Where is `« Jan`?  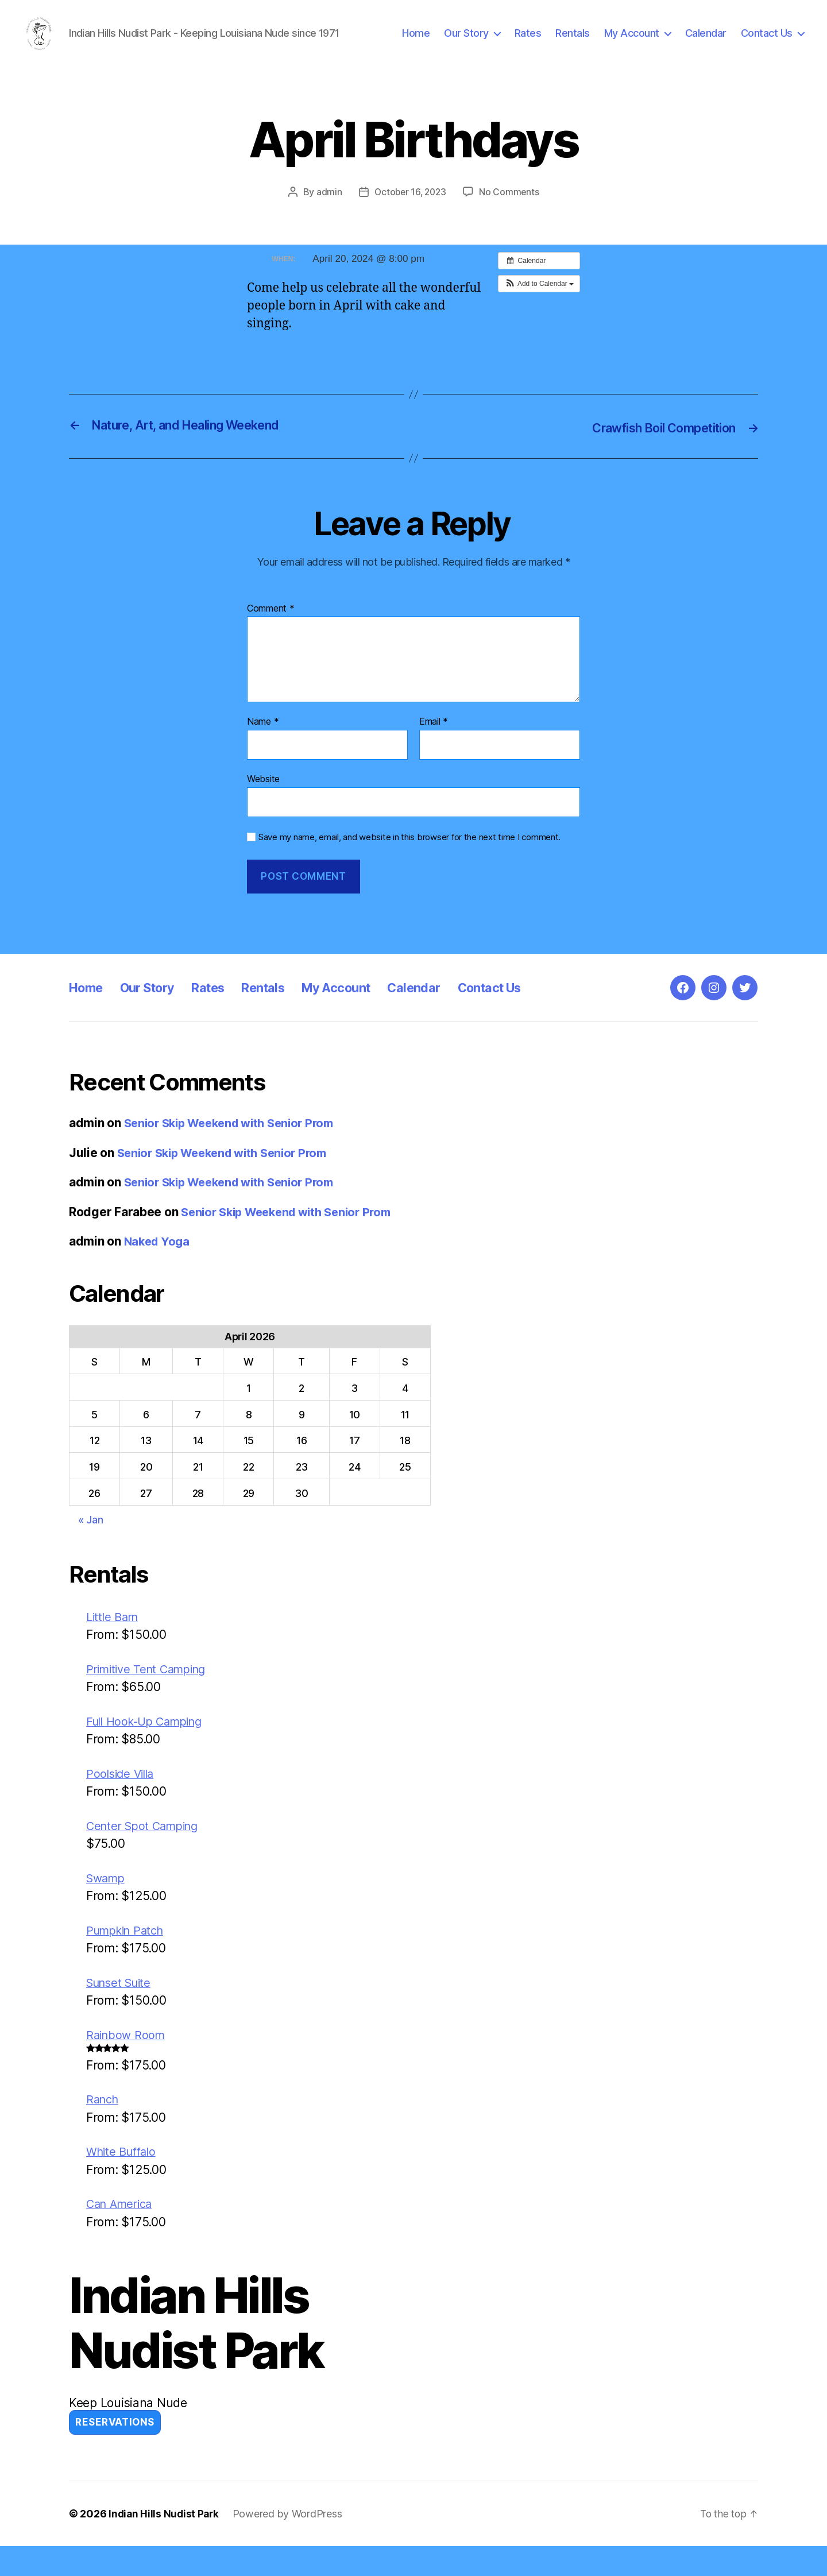
« Jan is located at coordinates (90, 1536).